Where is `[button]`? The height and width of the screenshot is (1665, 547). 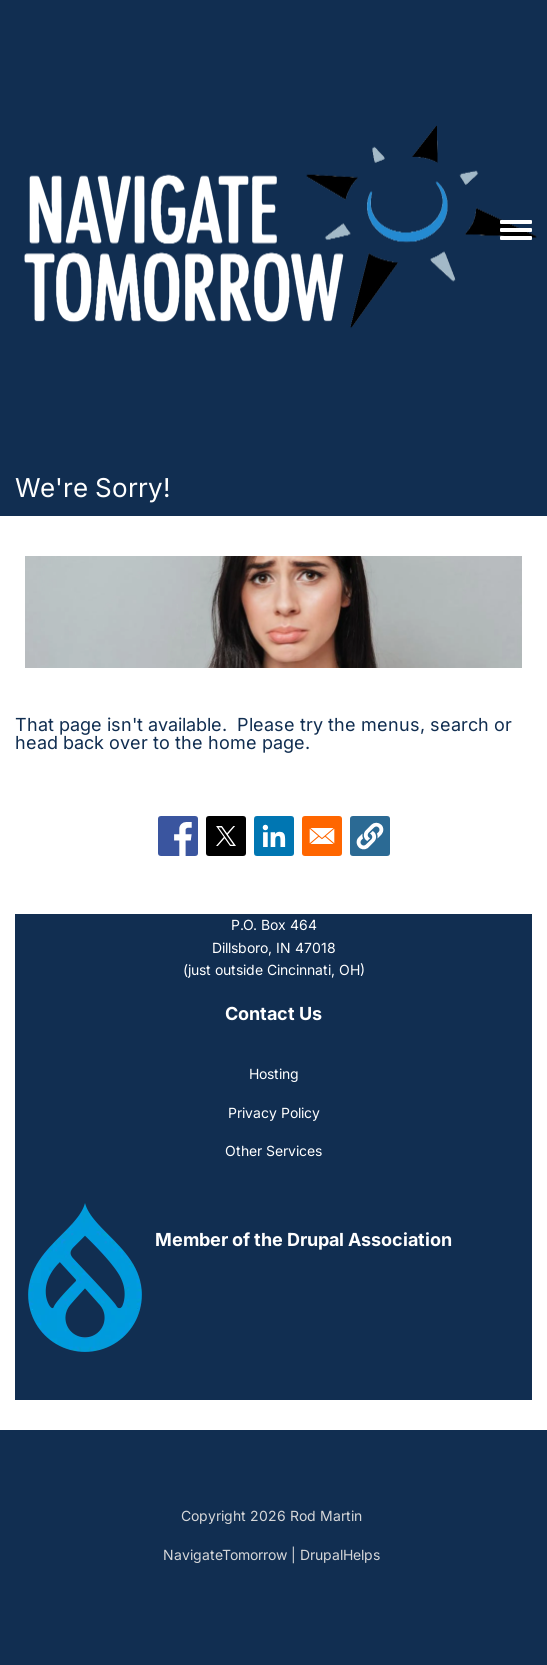
[button] is located at coordinates (370, 836).